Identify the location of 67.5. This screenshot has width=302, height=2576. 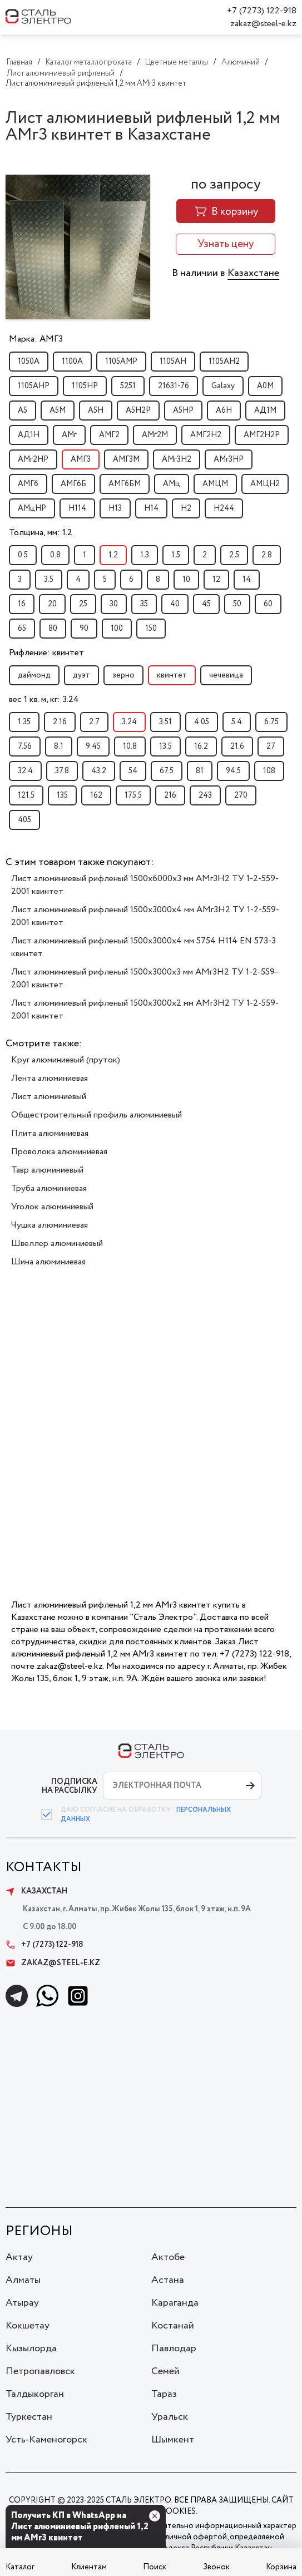
(167, 771).